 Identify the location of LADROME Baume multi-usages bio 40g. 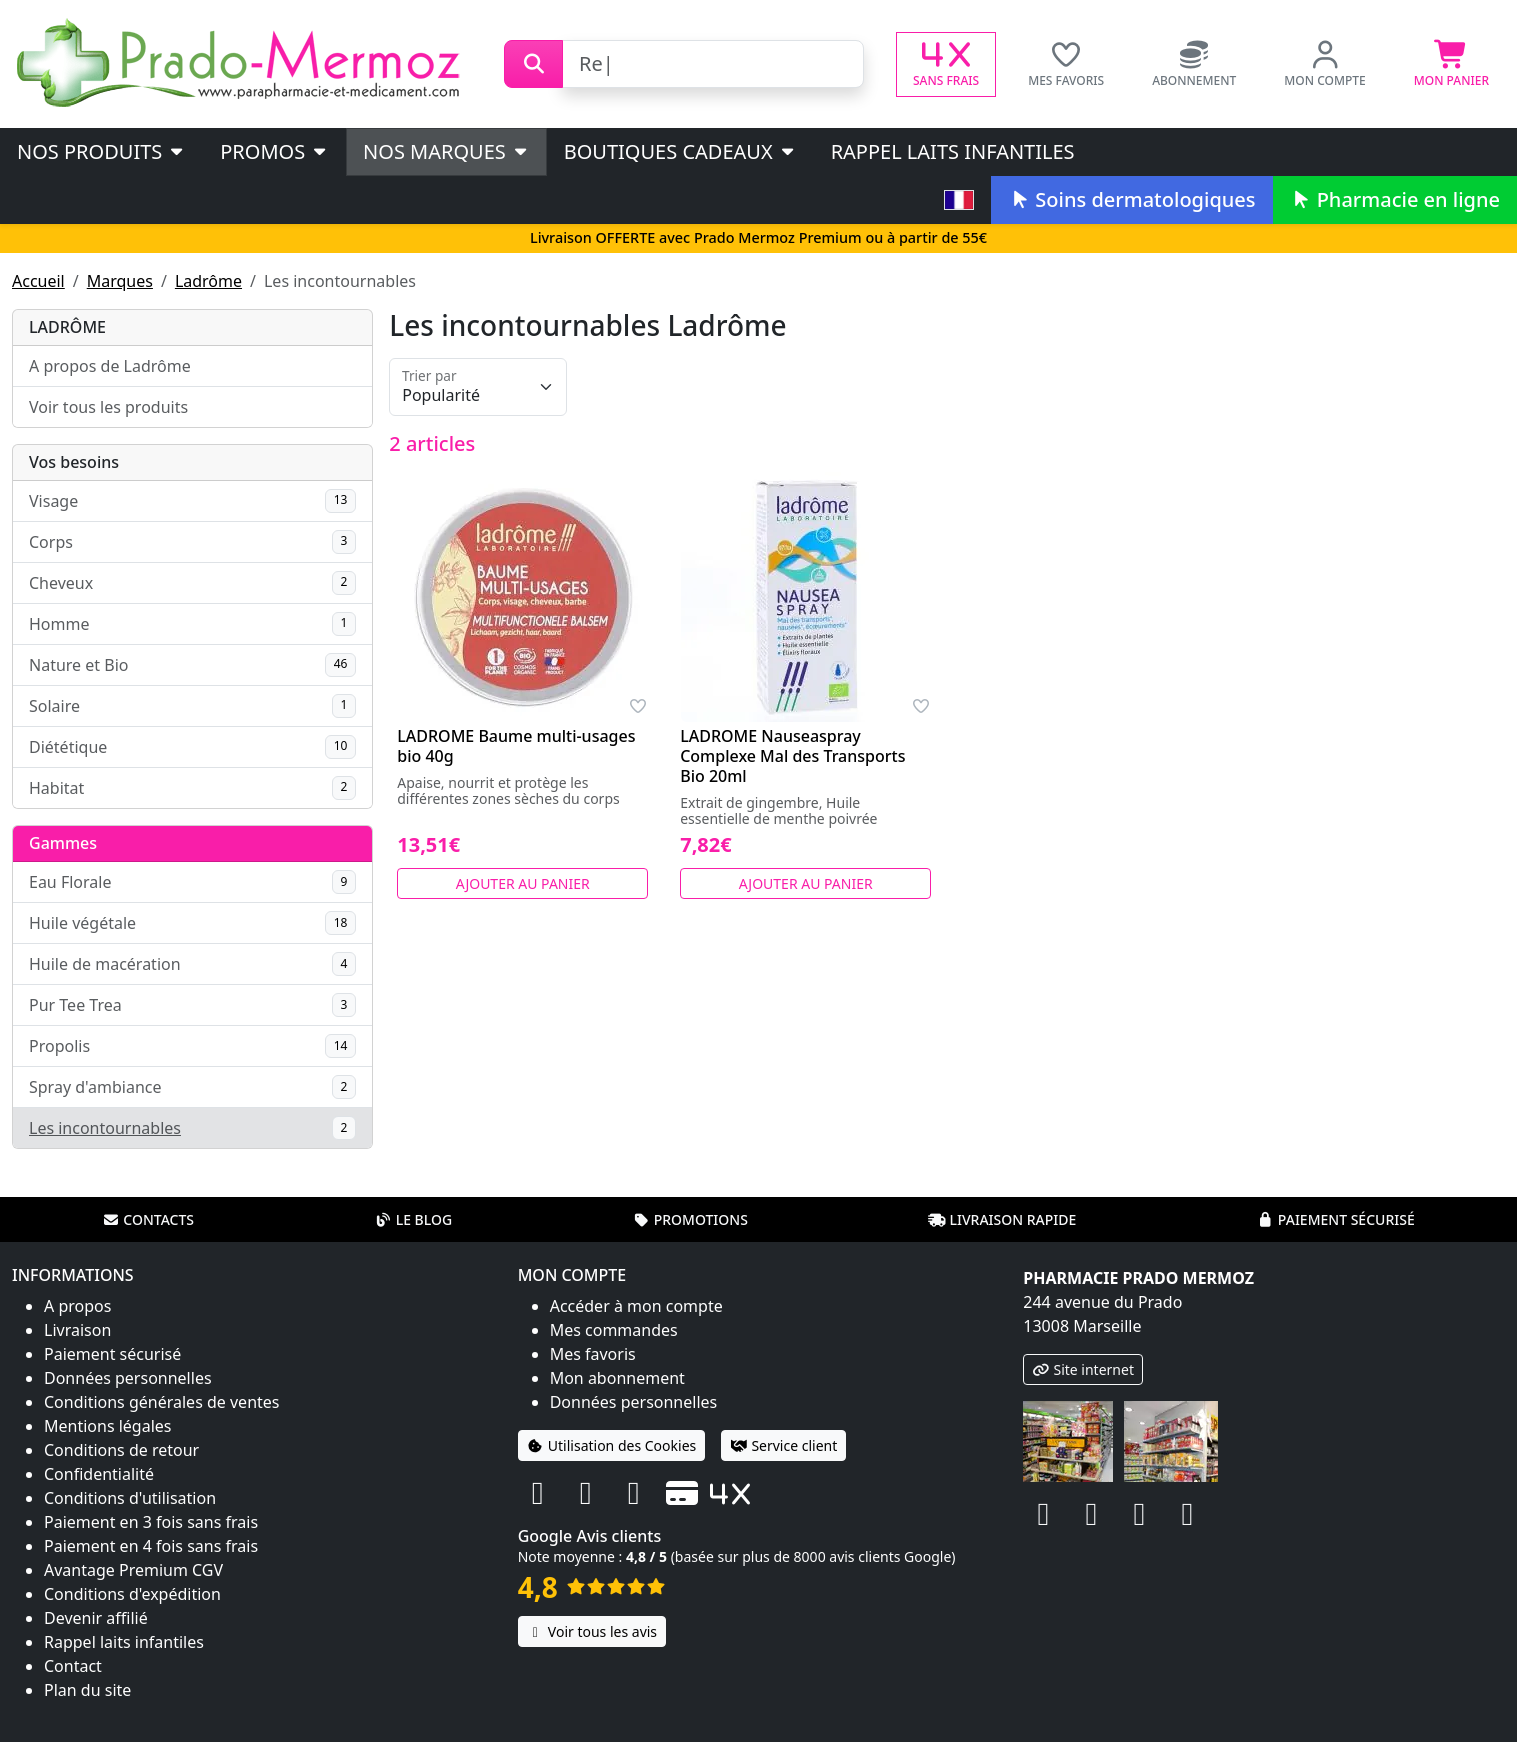
(516, 746).